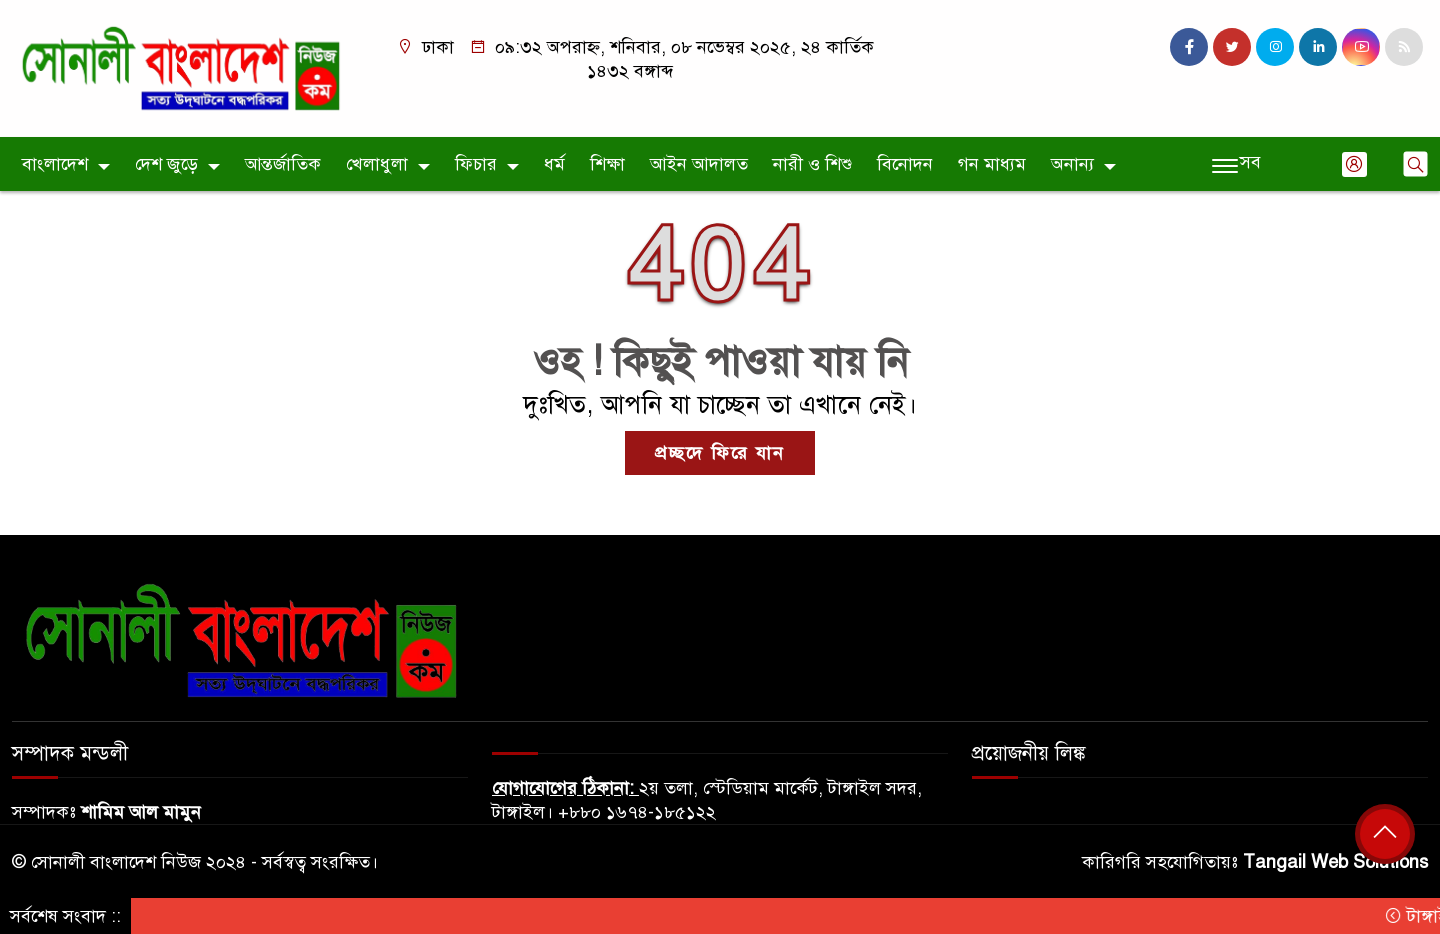 Image resolution: width=1440 pixels, height=934 pixels. I want to click on ধর্ম, so click(554, 164).